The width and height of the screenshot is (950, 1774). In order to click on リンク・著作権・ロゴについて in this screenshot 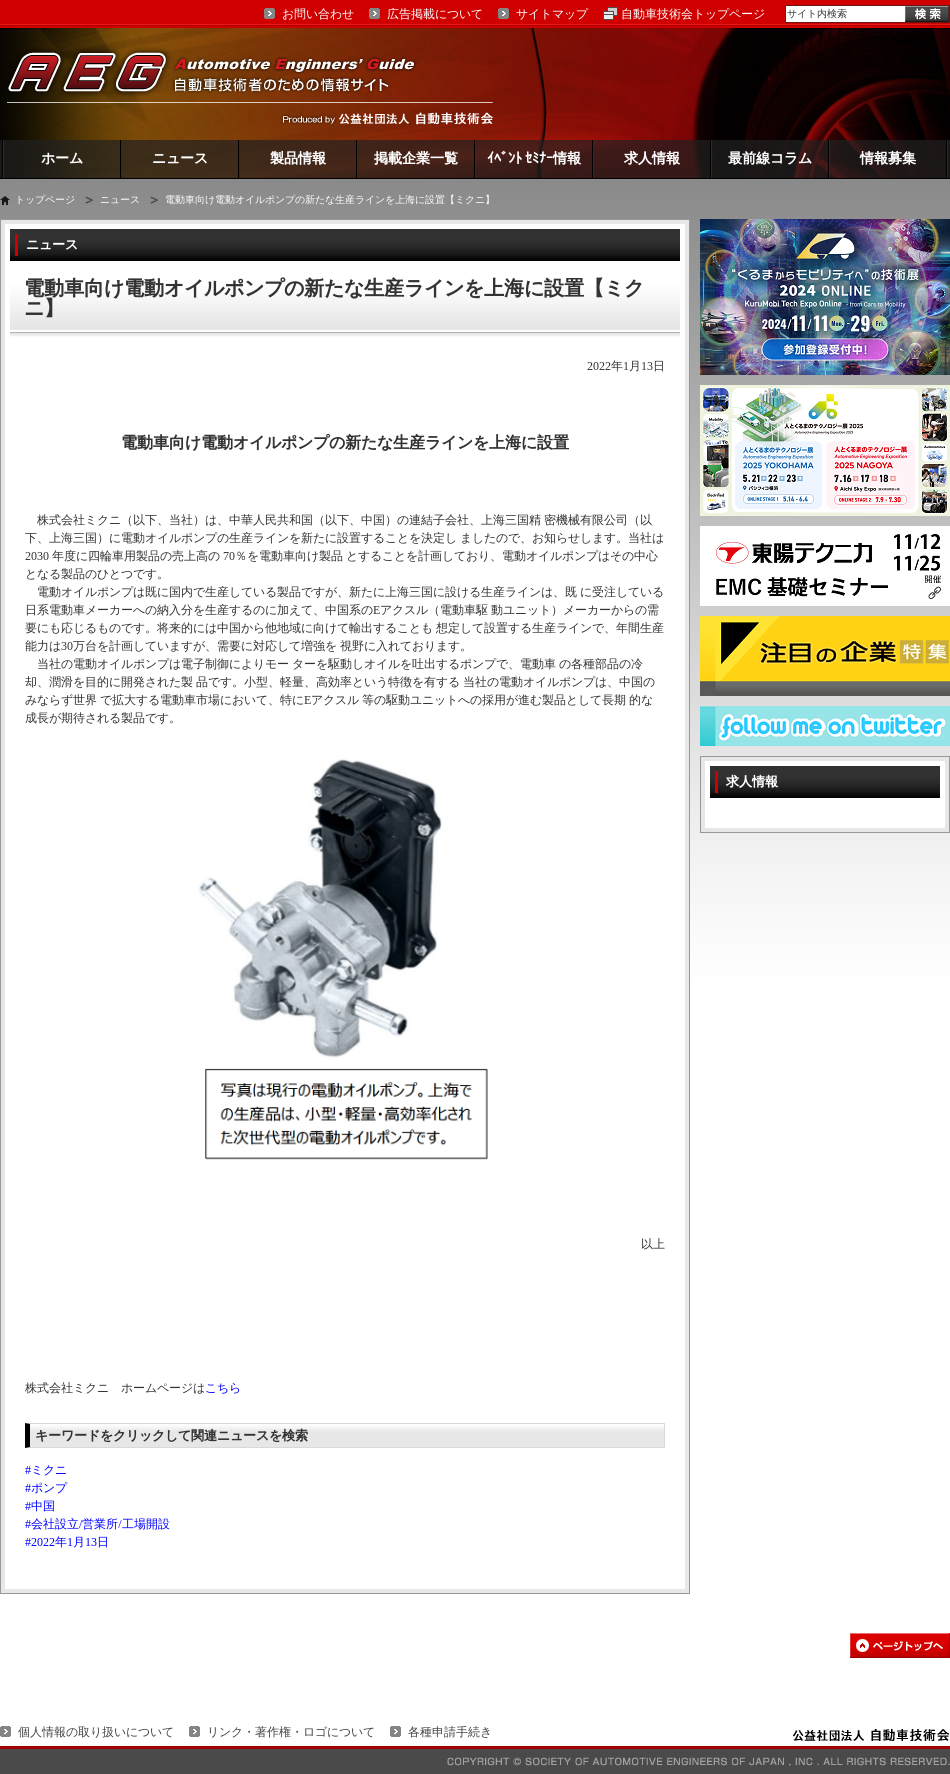, I will do `click(291, 1732)`.